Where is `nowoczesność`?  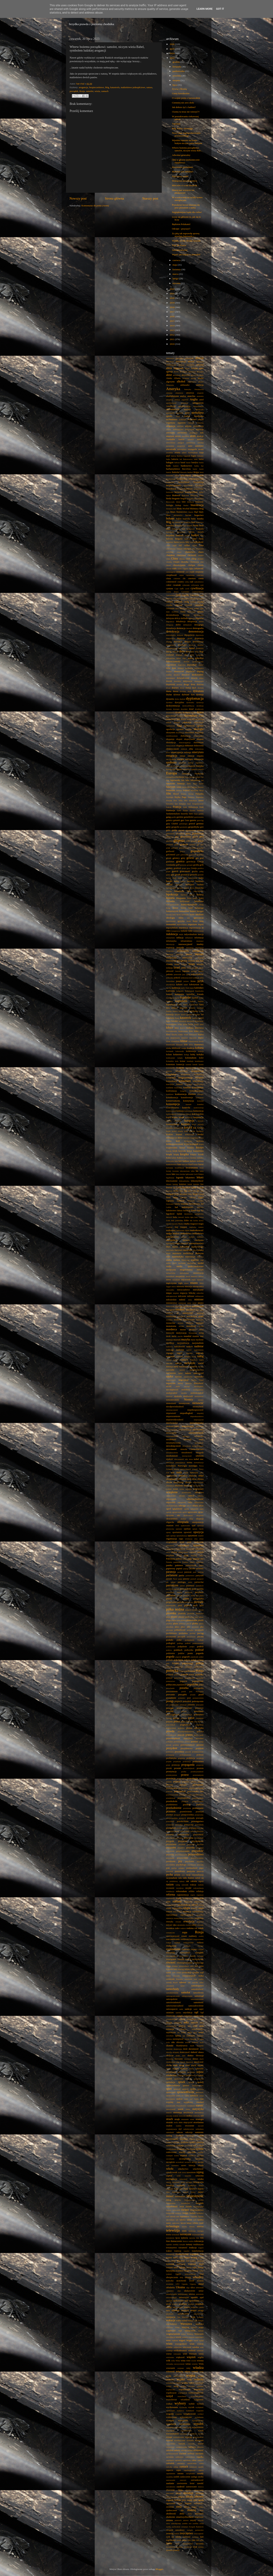 nowoczesność is located at coordinates (185, 1469).